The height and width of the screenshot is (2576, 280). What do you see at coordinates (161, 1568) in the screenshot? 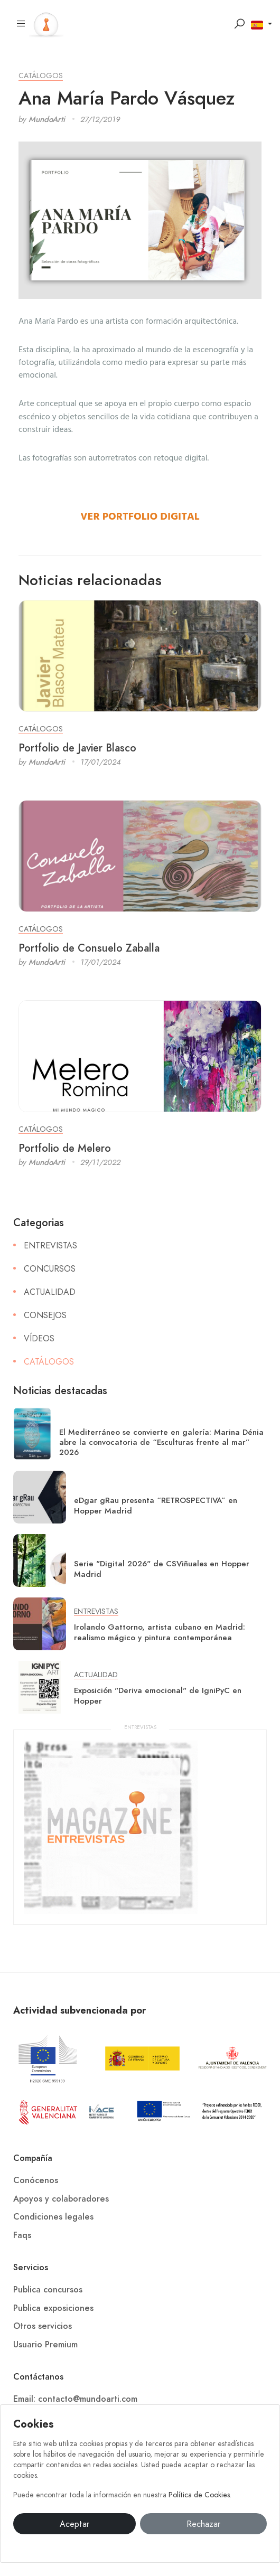
I see `Serie "Digital 2026" de CSViñuales en Hopper Madrid` at bounding box center [161, 1568].